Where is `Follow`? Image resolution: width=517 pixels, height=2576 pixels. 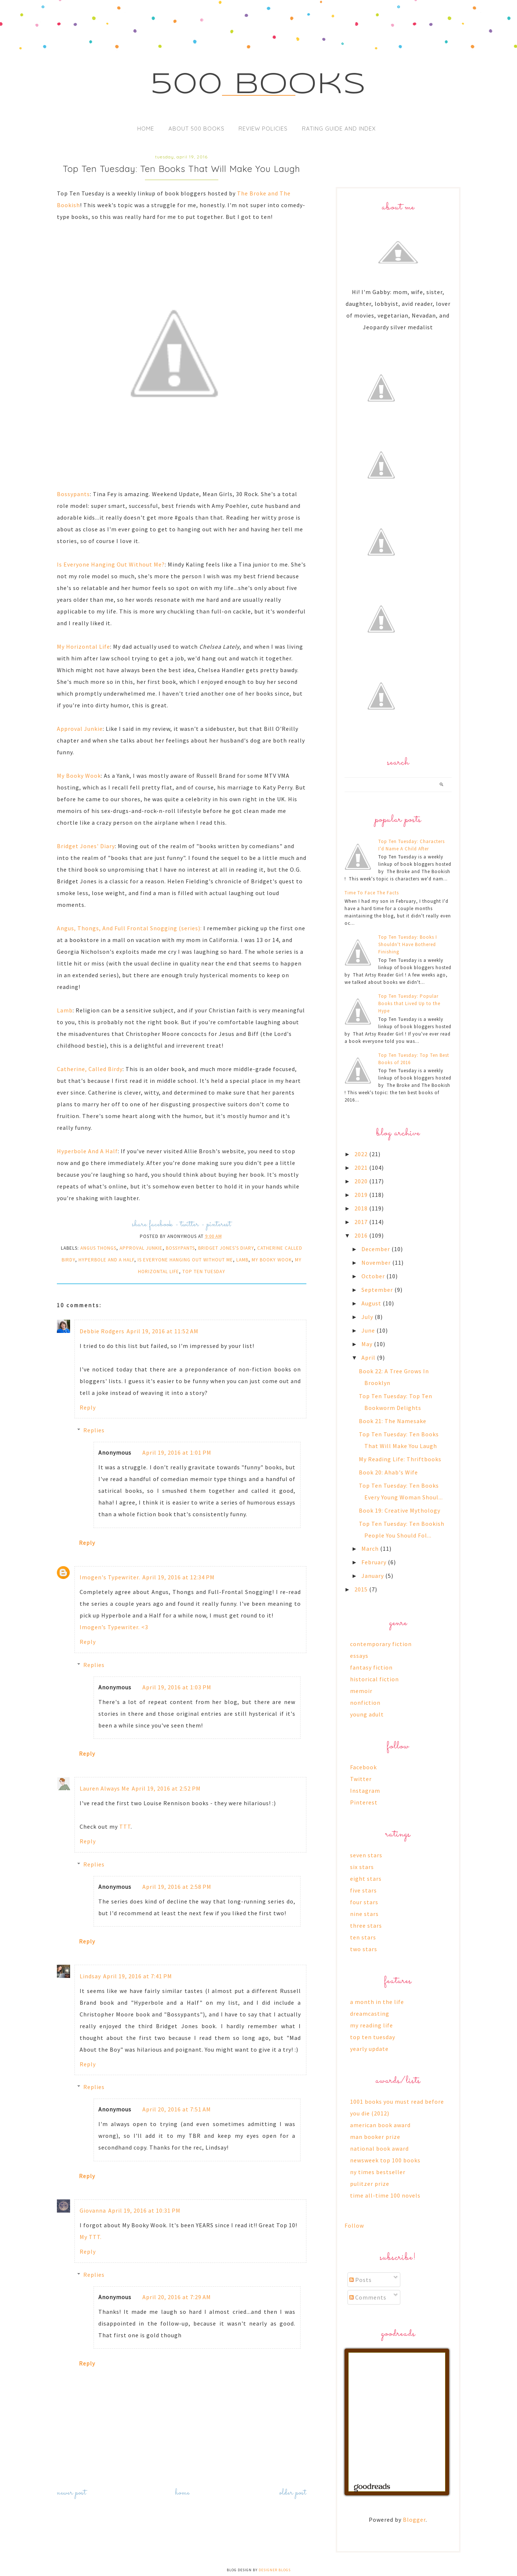
Follow is located at coordinates (354, 2225).